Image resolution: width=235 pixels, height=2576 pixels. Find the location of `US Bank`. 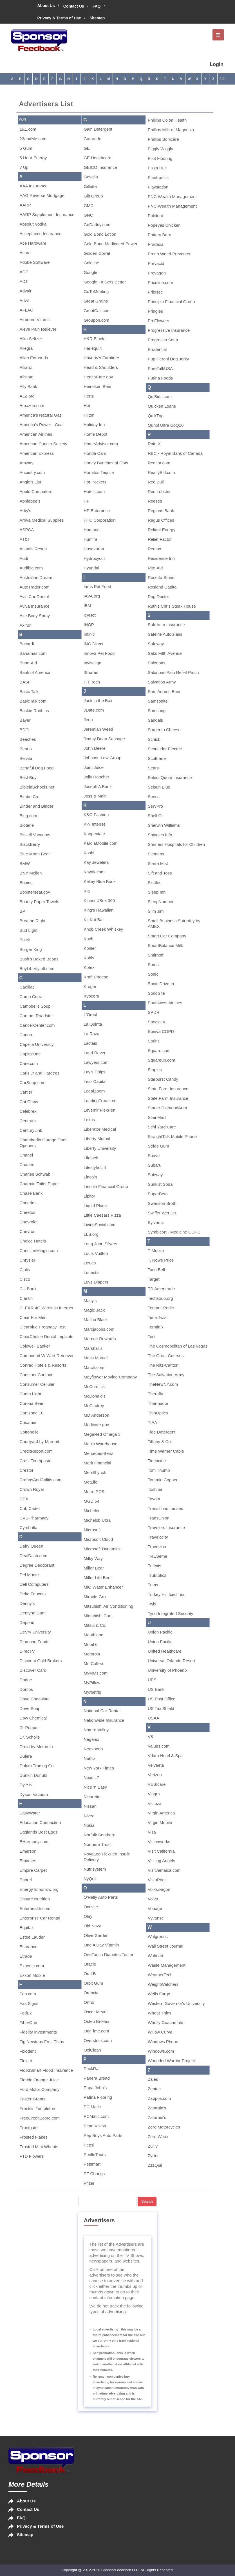

US Bank is located at coordinates (156, 1689).